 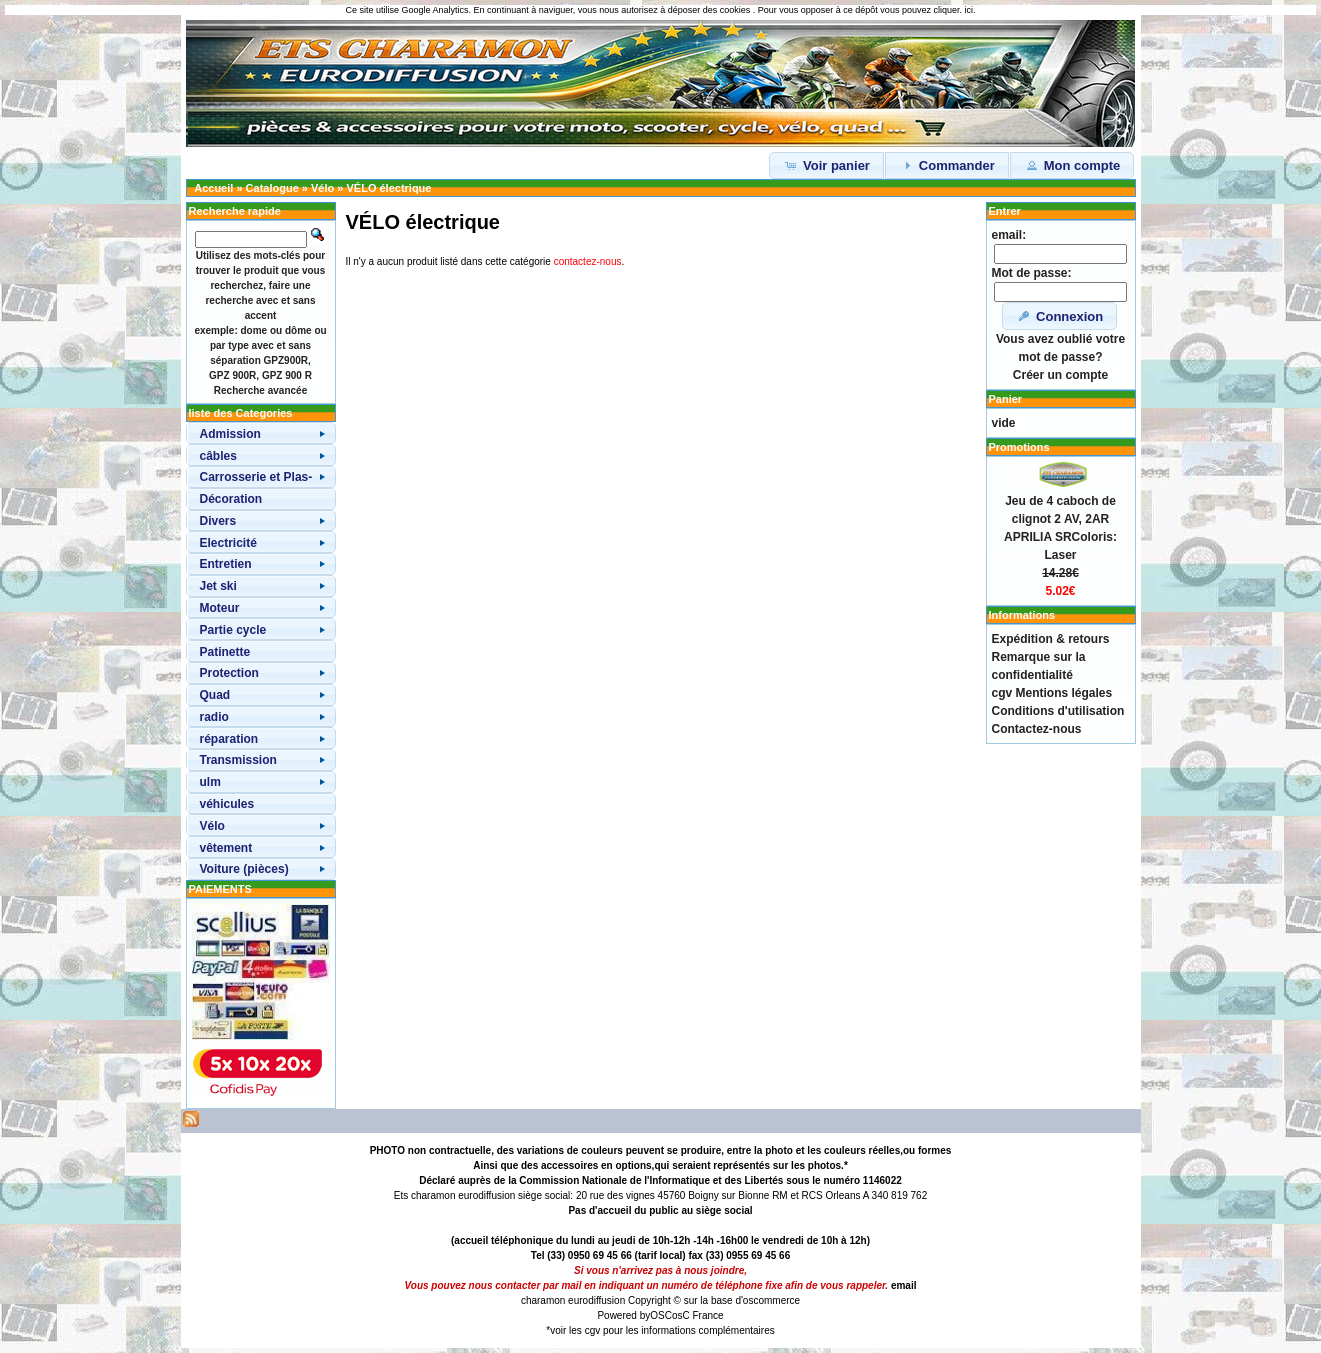 I want to click on Mon compte [button], so click(x=1072, y=165).